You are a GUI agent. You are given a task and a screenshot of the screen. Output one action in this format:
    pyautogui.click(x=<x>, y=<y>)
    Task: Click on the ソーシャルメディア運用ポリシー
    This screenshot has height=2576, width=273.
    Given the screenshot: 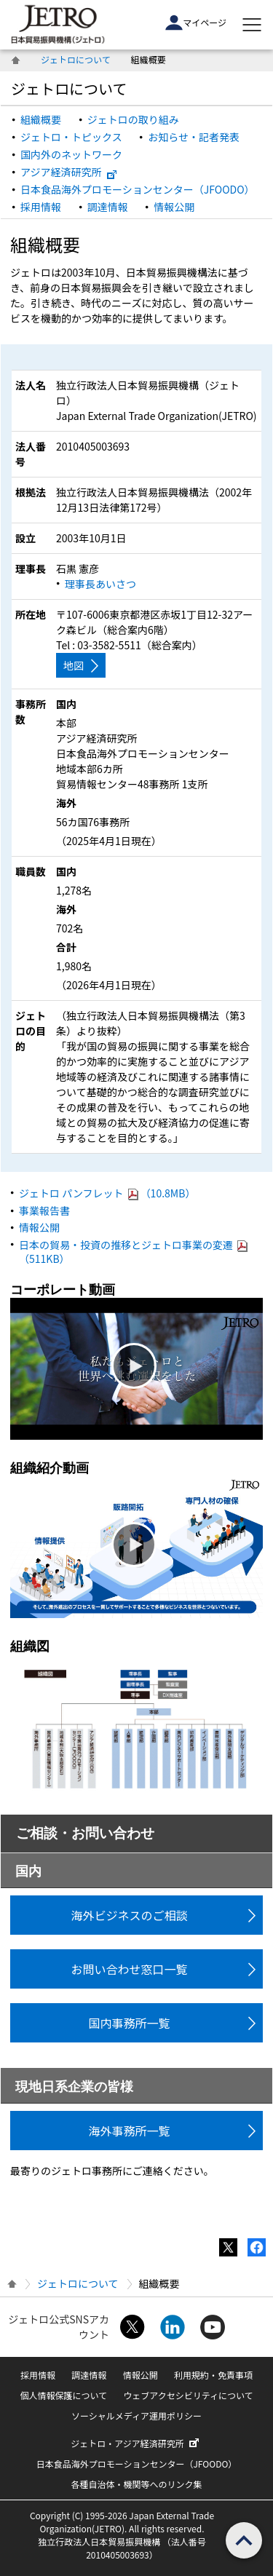 What is the action you would take?
    pyautogui.click(x=136, y=2415)
    